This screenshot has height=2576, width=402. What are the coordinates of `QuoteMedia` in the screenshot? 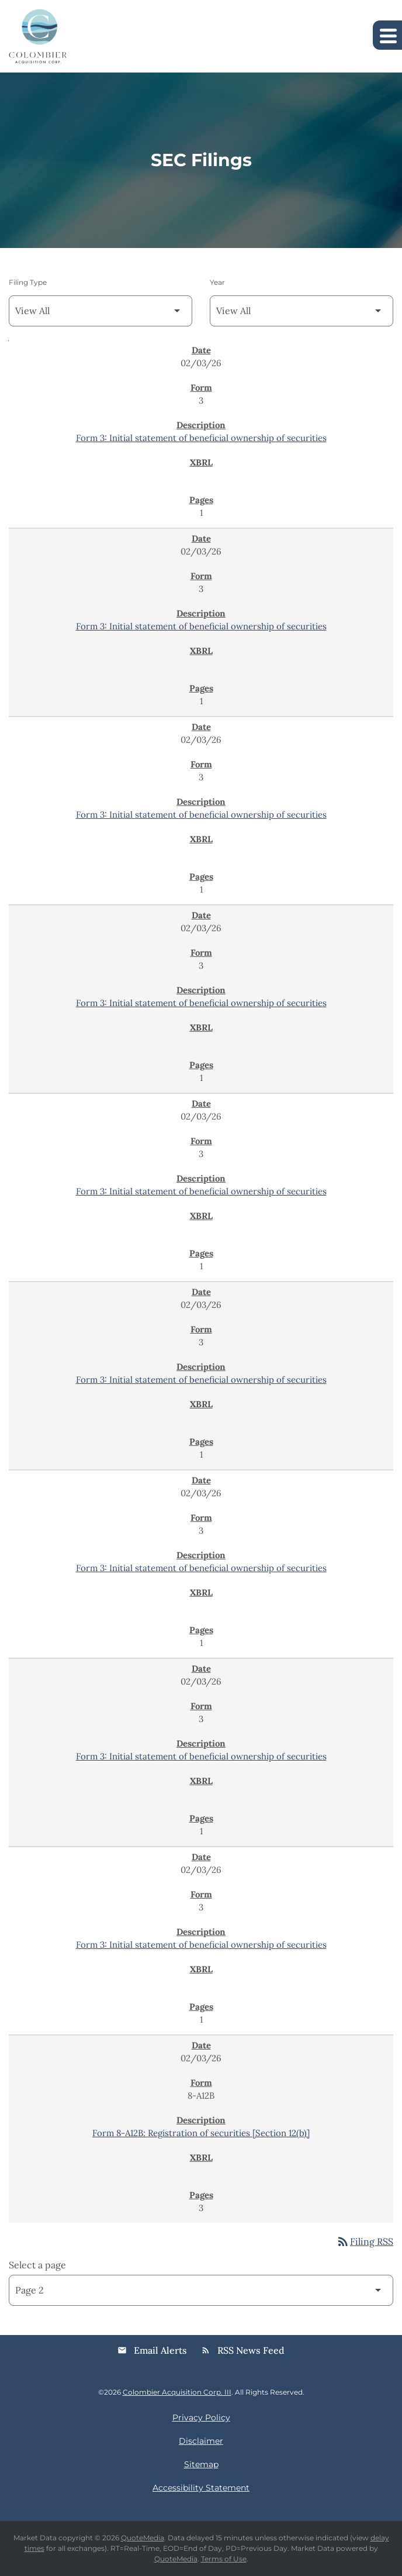 It's located at (142, 2537).